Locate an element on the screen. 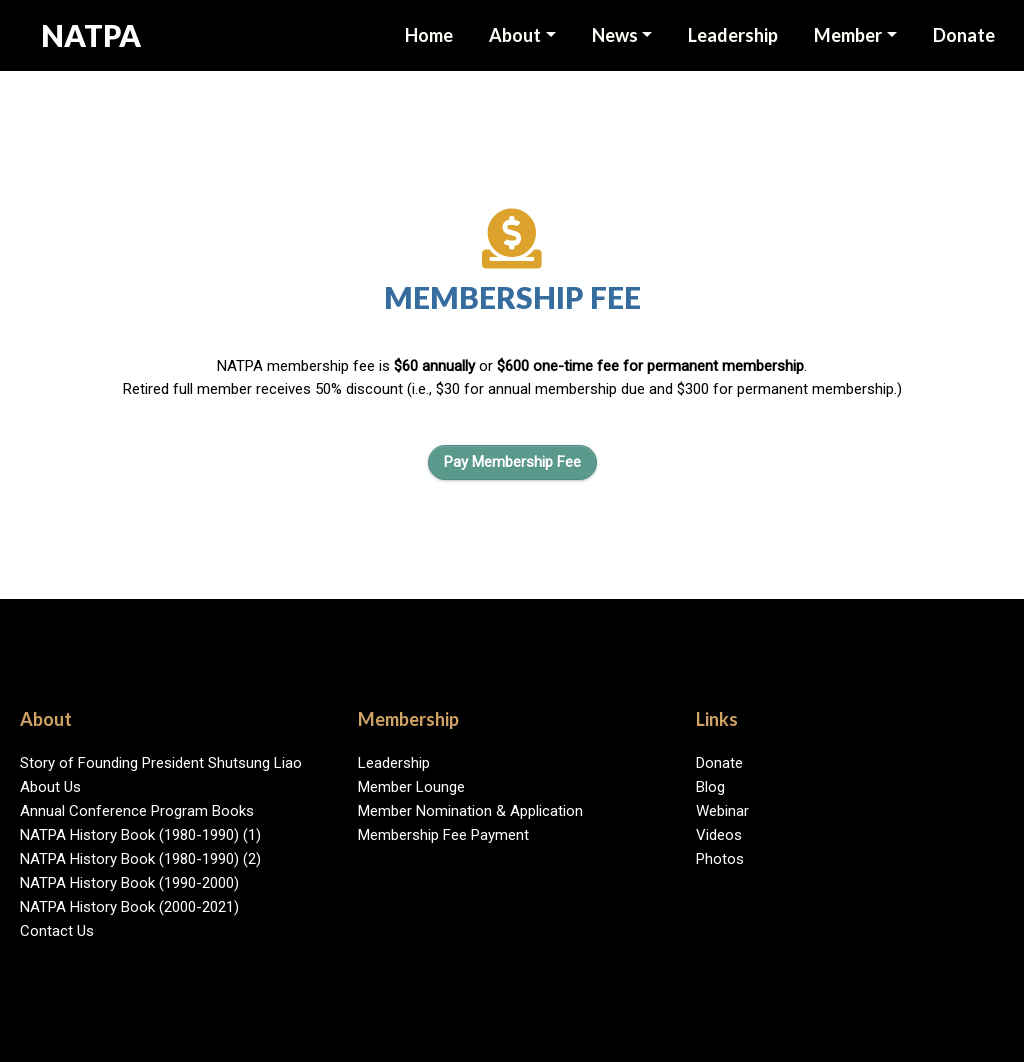  NATPA History Book (1980-1990) (2) is located at coordinates (140, 859).